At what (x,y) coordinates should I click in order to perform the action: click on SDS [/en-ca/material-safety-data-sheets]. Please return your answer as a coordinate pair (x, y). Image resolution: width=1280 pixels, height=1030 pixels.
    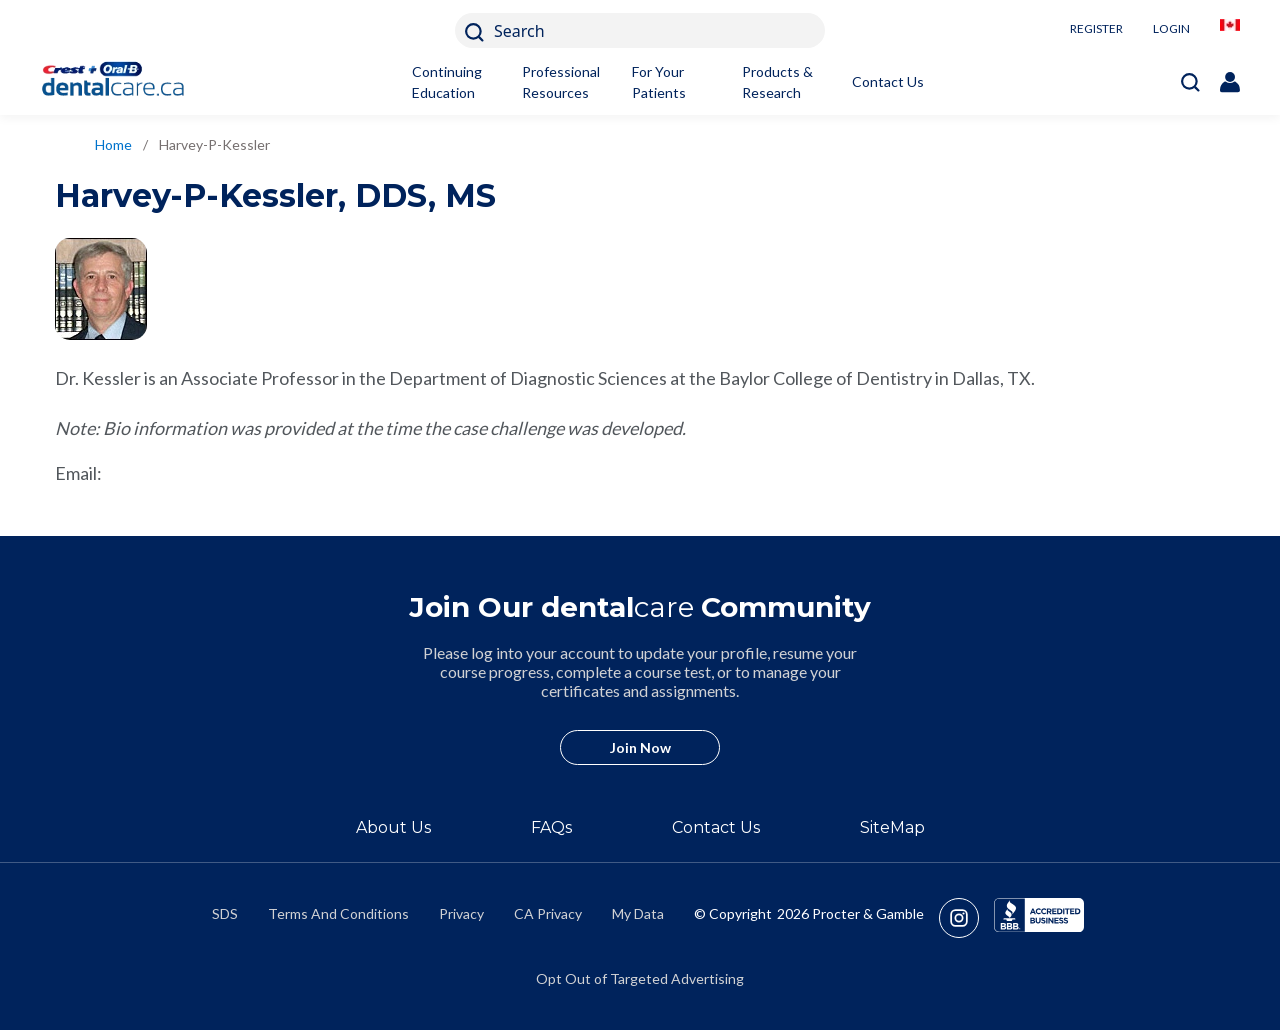
    Looking at the image, I should click on (225, 913).